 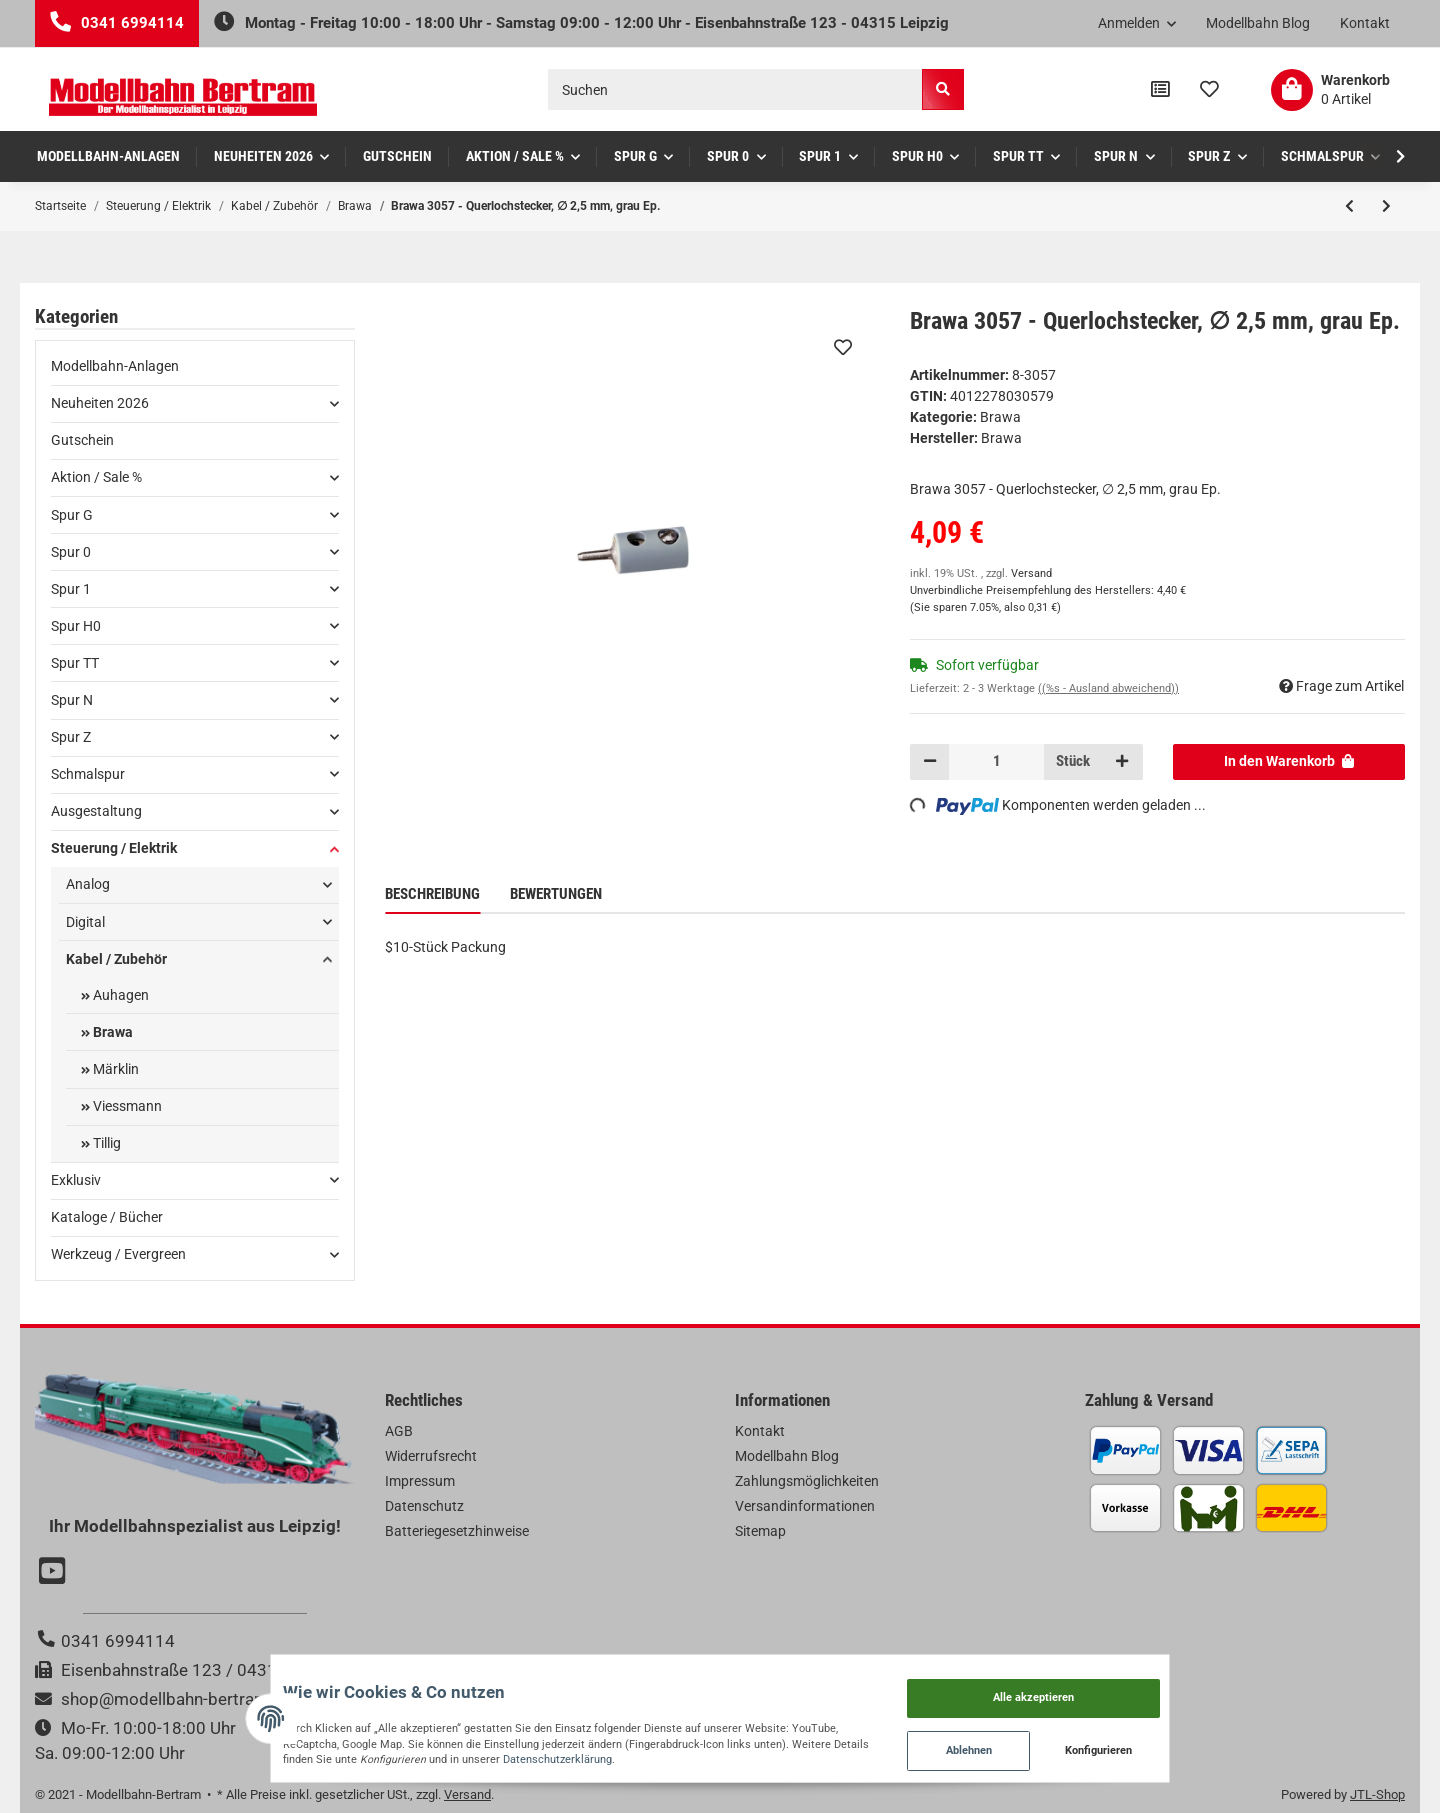 What do you see at coordinates (1128, 1680) in the screenshot?
I see `Alle akzeptieren` at bounding box center [1128, 1680].